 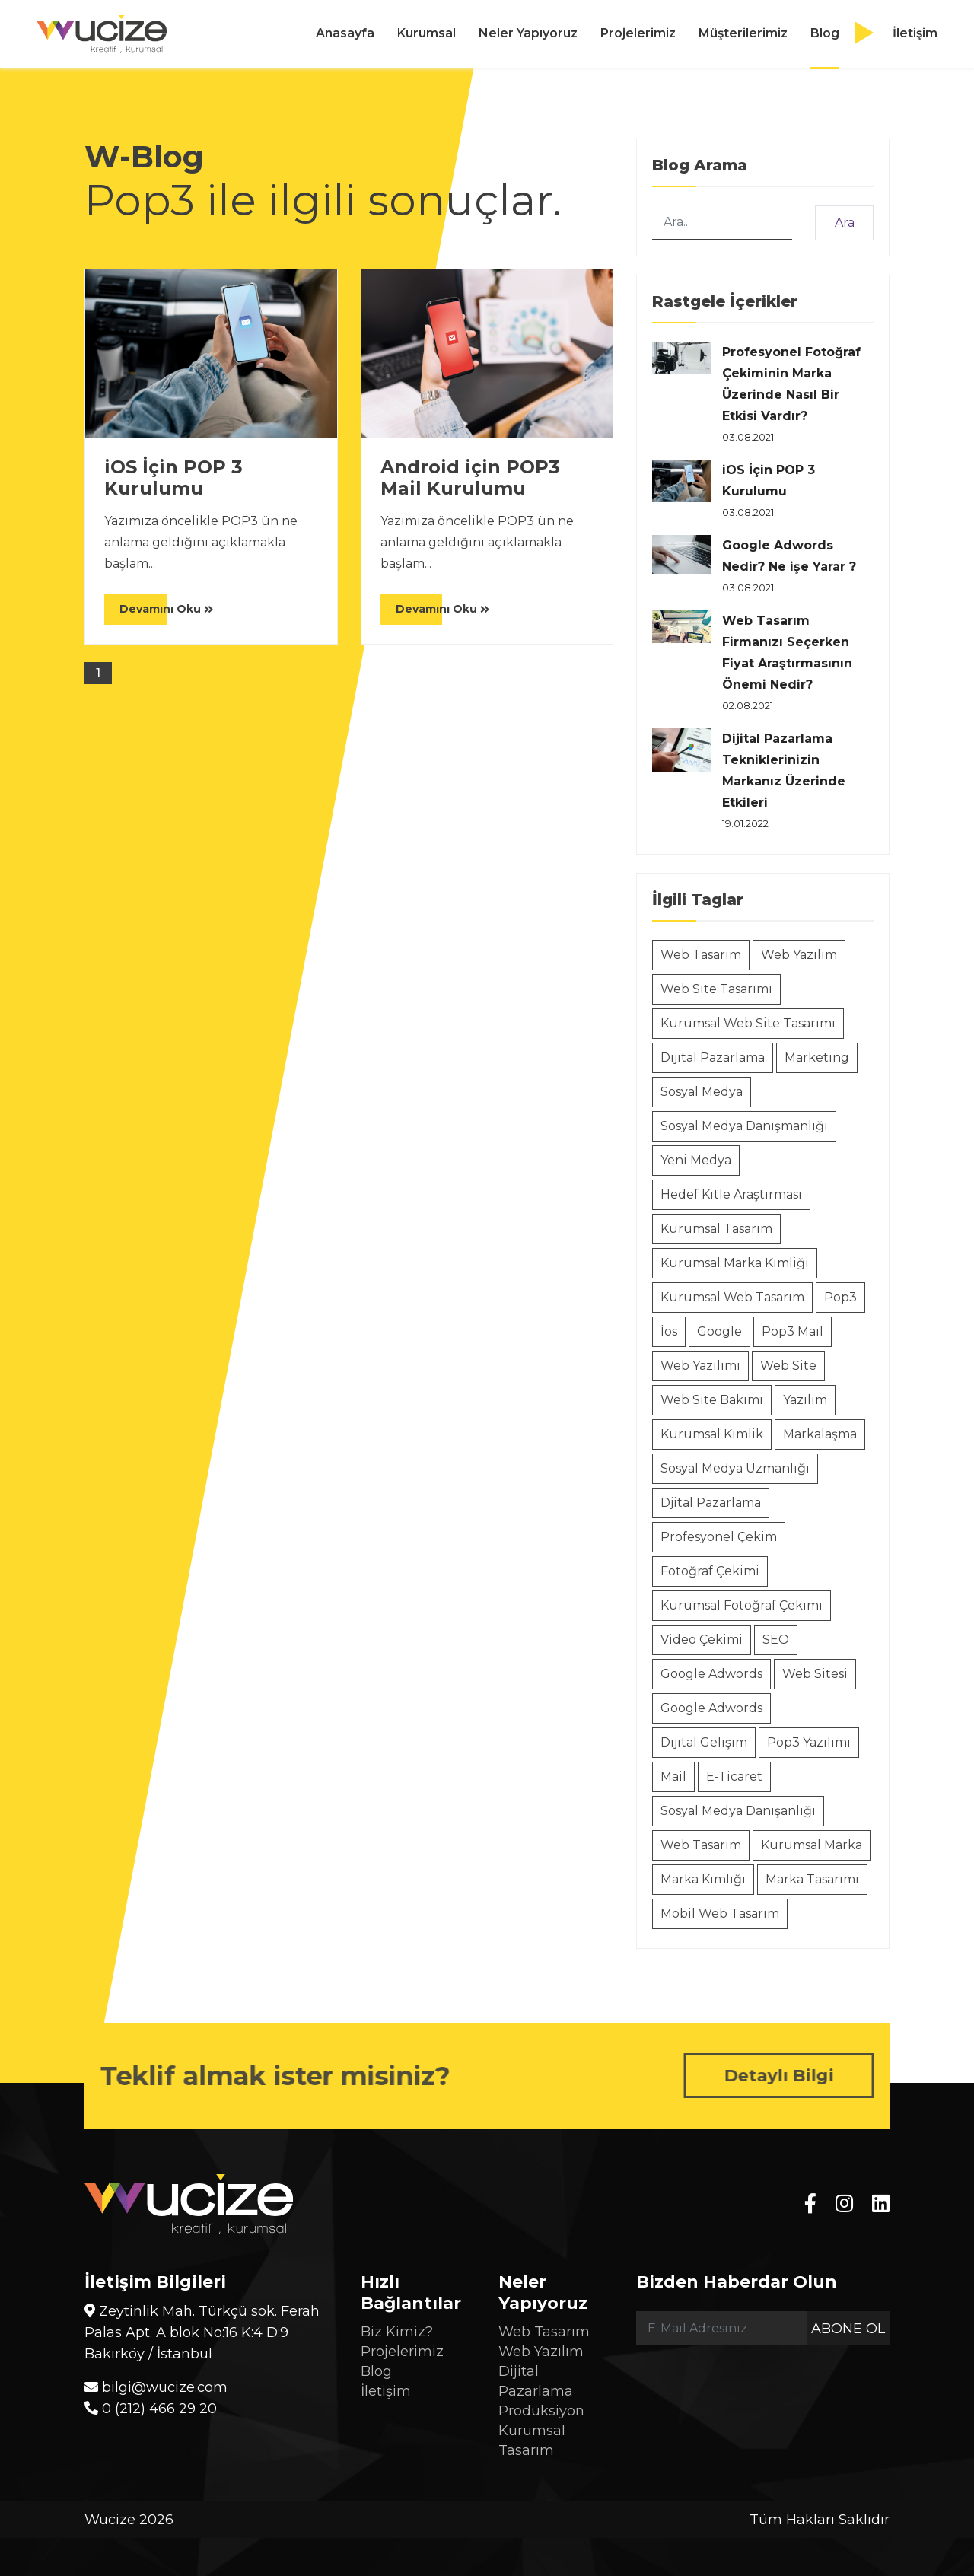 What do you see at coordinates (673, 1776) in the screenshot?
I see `Mail` at bounding box center [673, 1776].